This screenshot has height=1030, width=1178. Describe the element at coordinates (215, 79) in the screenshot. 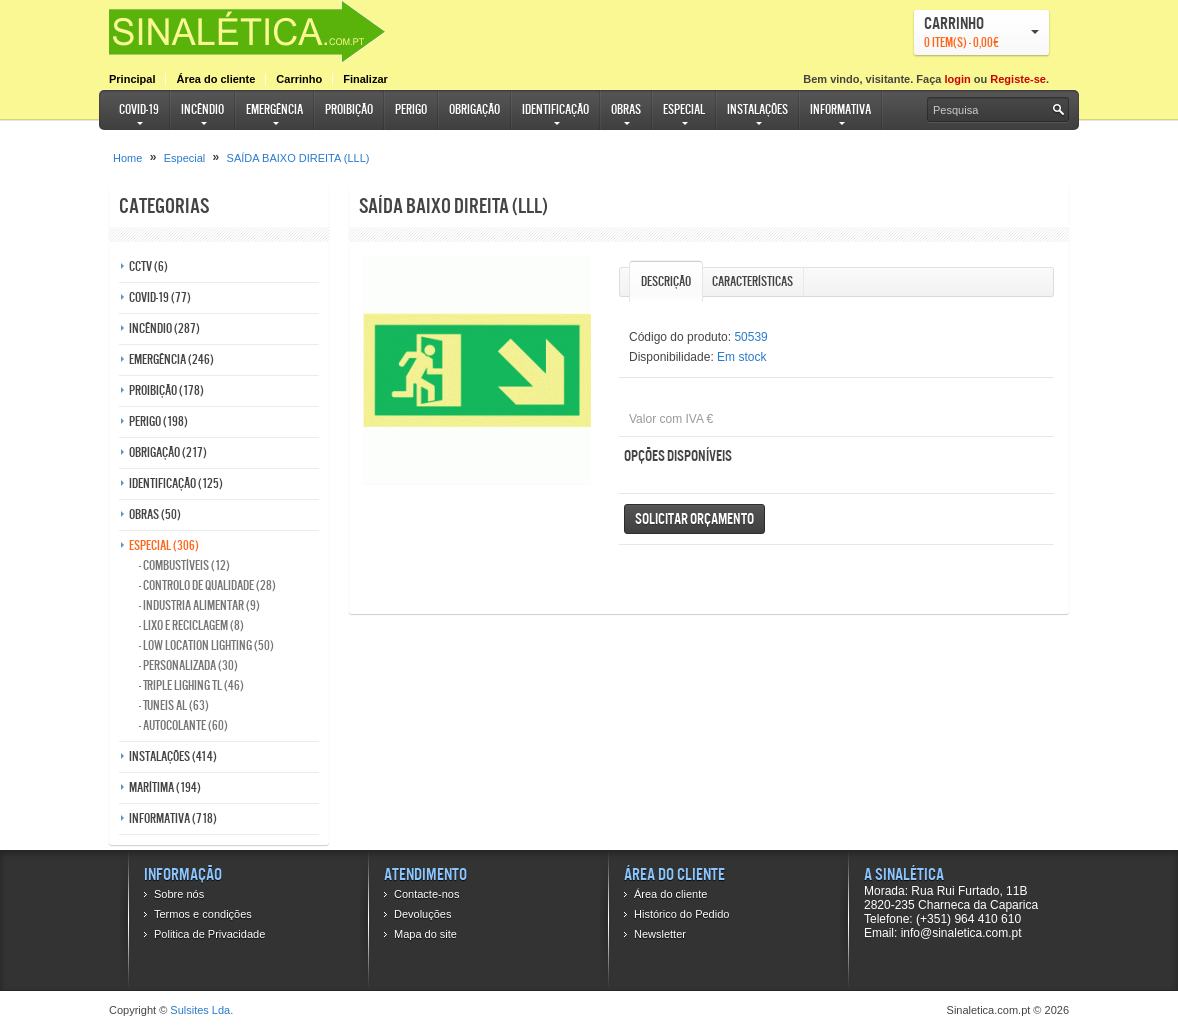

I see `Área do cliente` at that location.